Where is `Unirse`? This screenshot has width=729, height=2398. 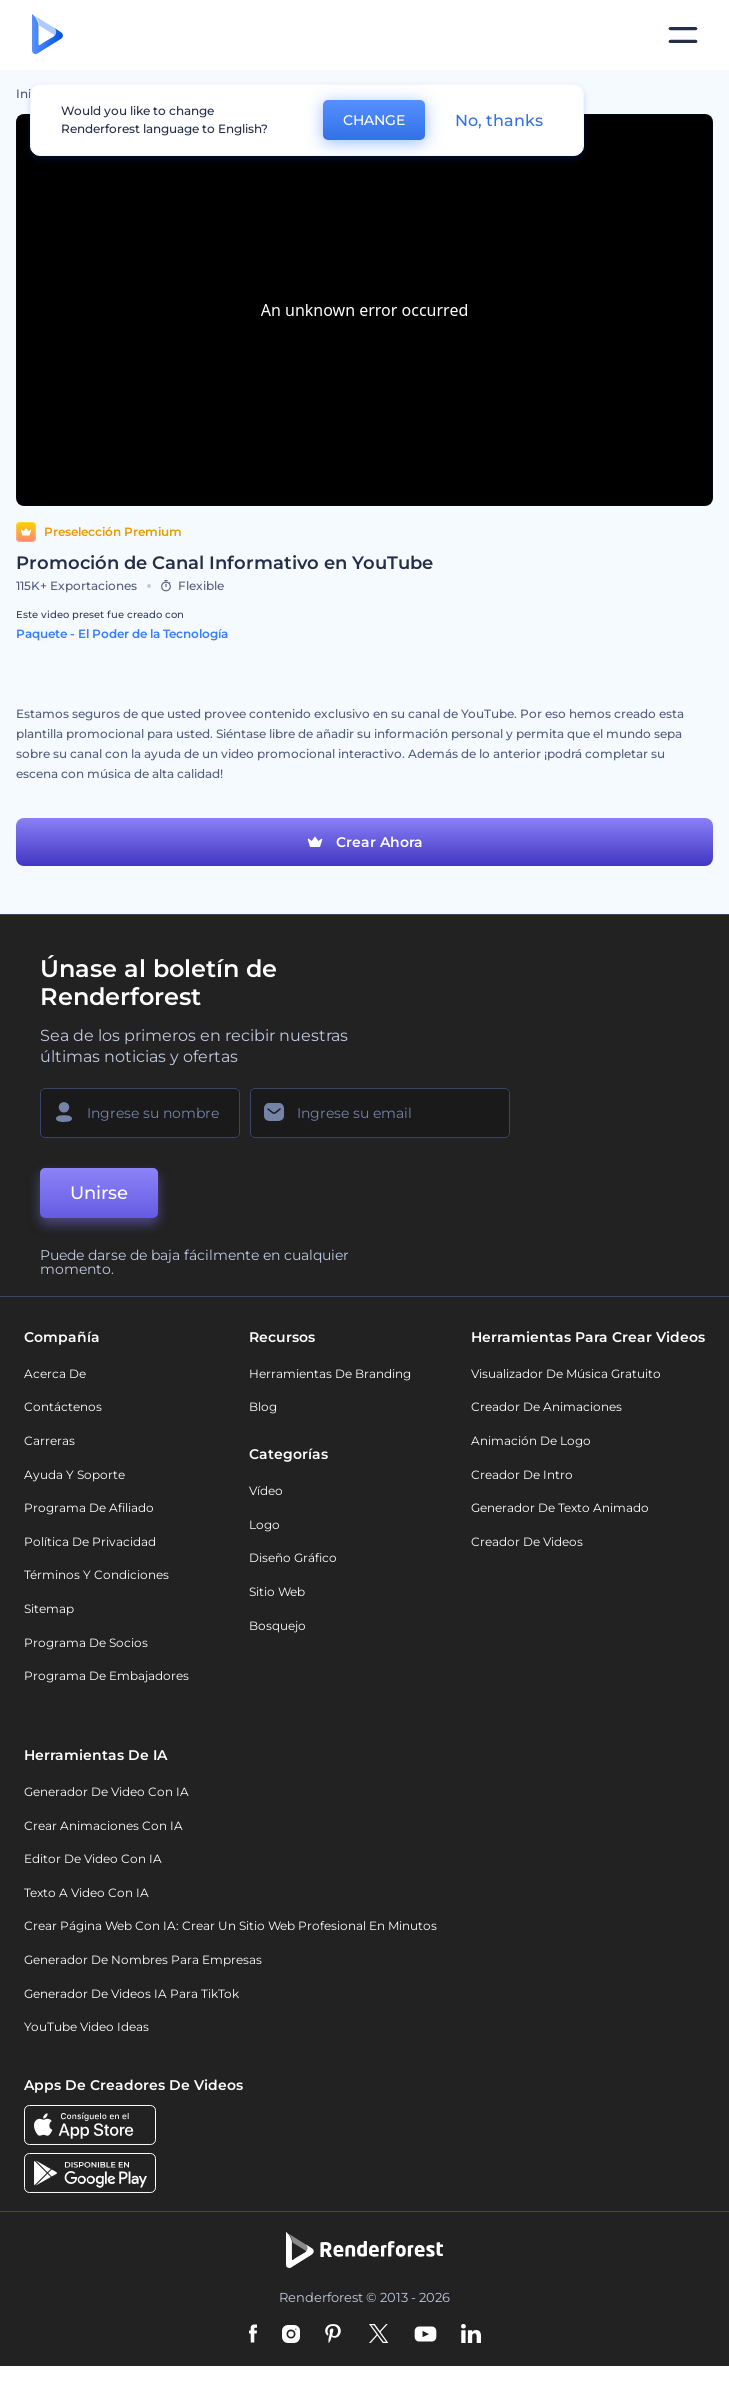 Unirse is located at coordinates (99, 1193).